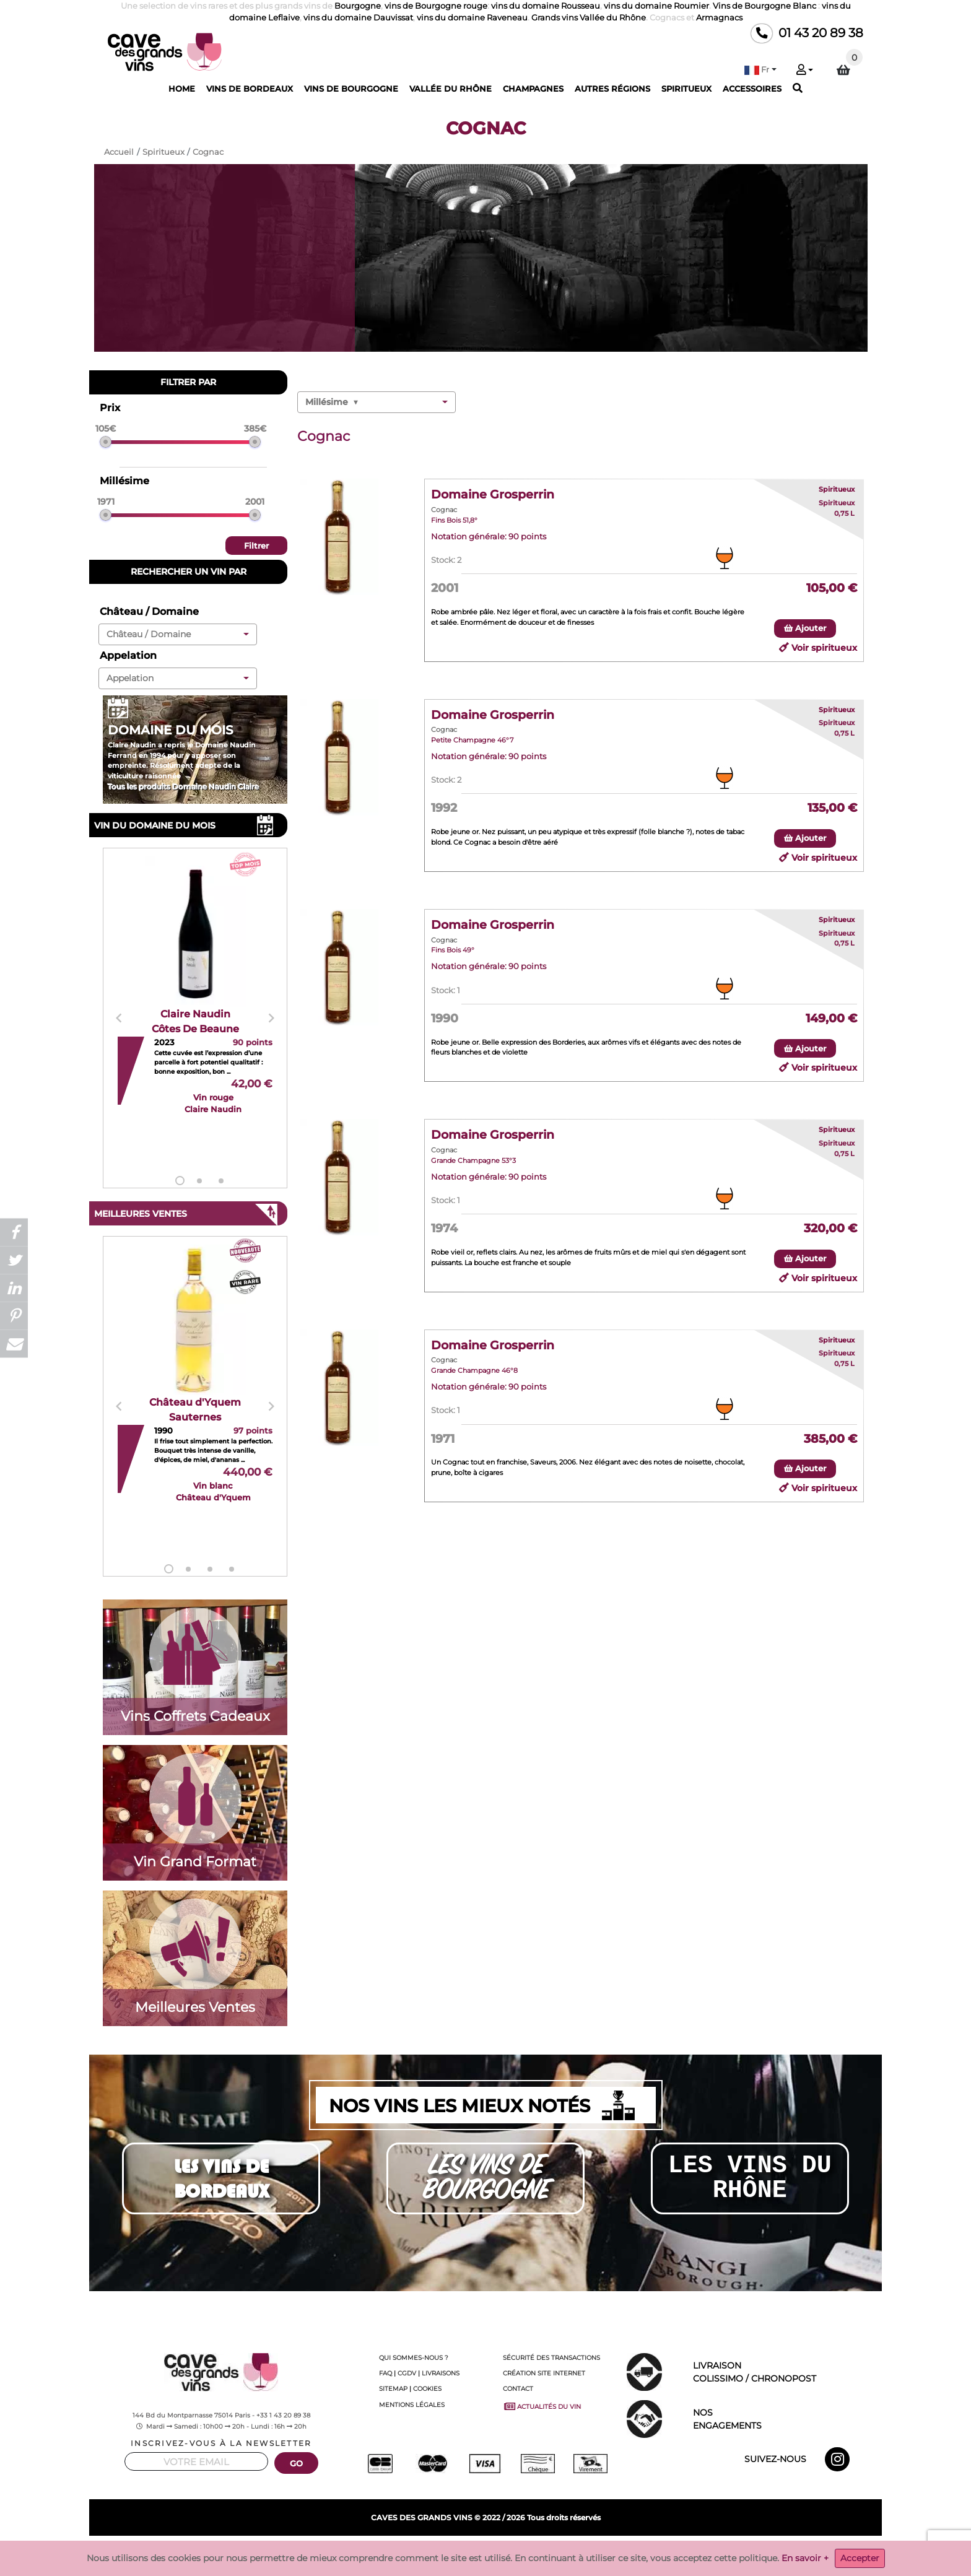 This screenshot has height=2576, width=971. Describe the element at coordinates (436, 6) in the screenshot. I see `vins de Bourgogne rouge` at that location.